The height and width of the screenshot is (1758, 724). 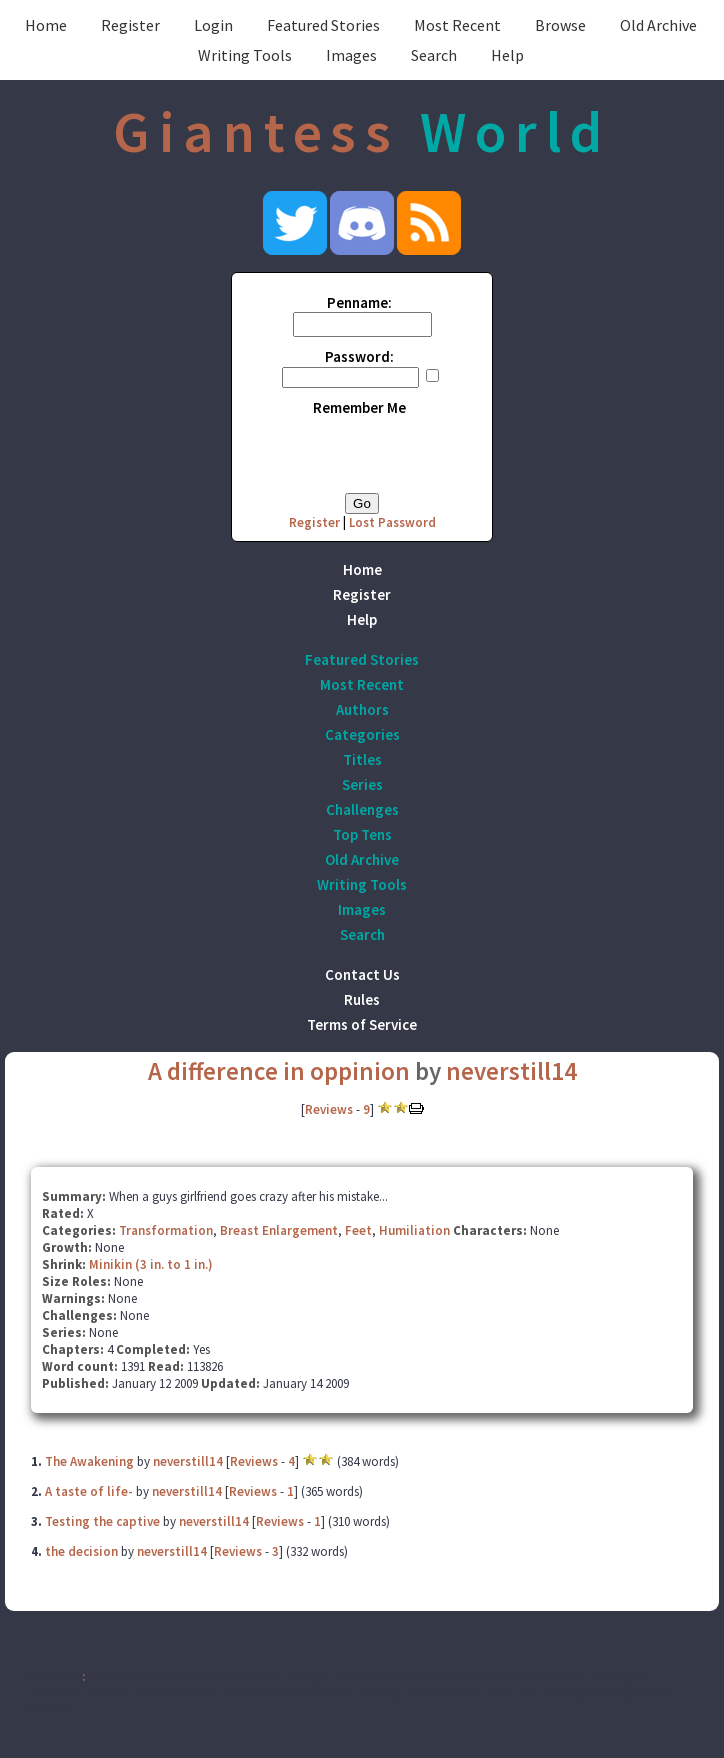 I want to click on Top Tens, so click(x=362, y=834).